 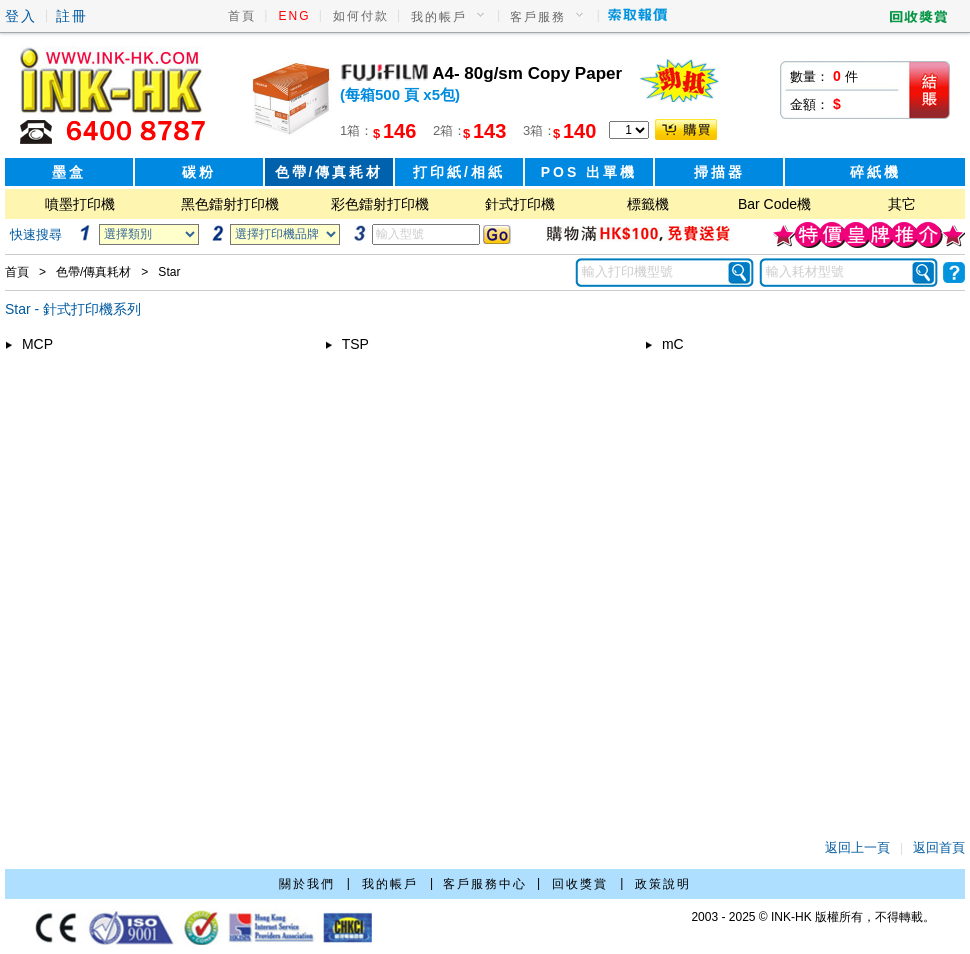 I want to click on 色帶/傳真耗材, so click(x=329, y=172).